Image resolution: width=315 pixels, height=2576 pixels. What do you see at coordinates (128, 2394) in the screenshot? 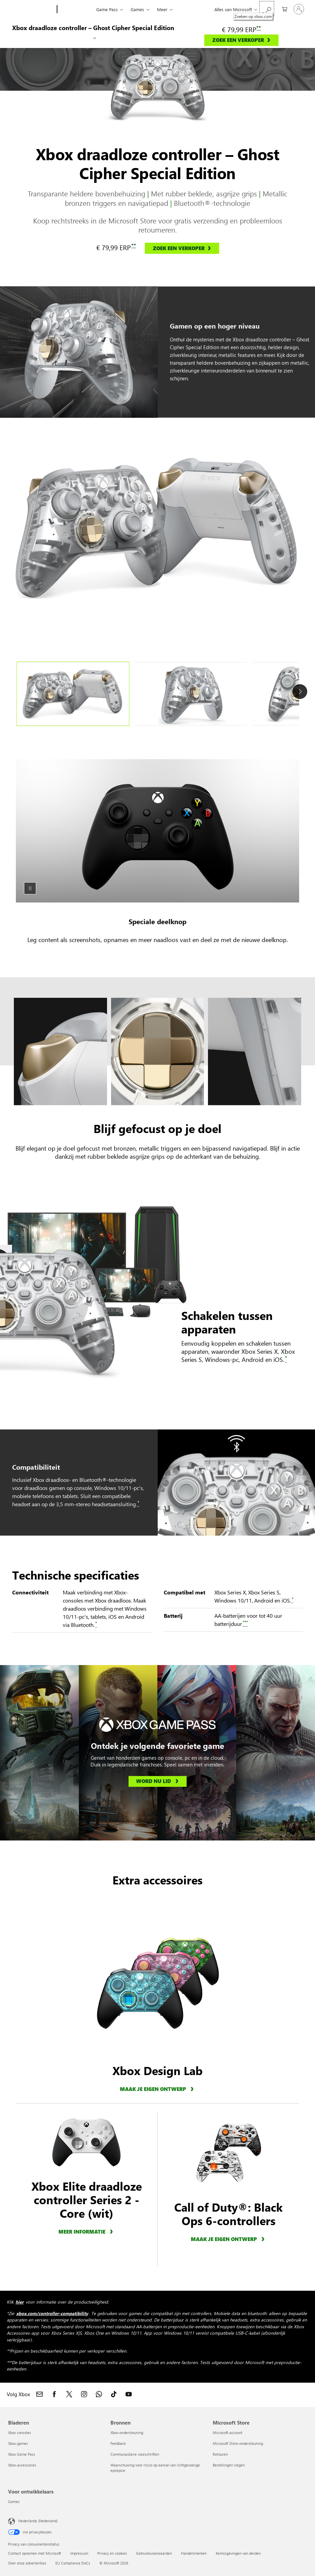
I see `[Volg Xbox op YouTube]` at bounding box center [128, 2394].